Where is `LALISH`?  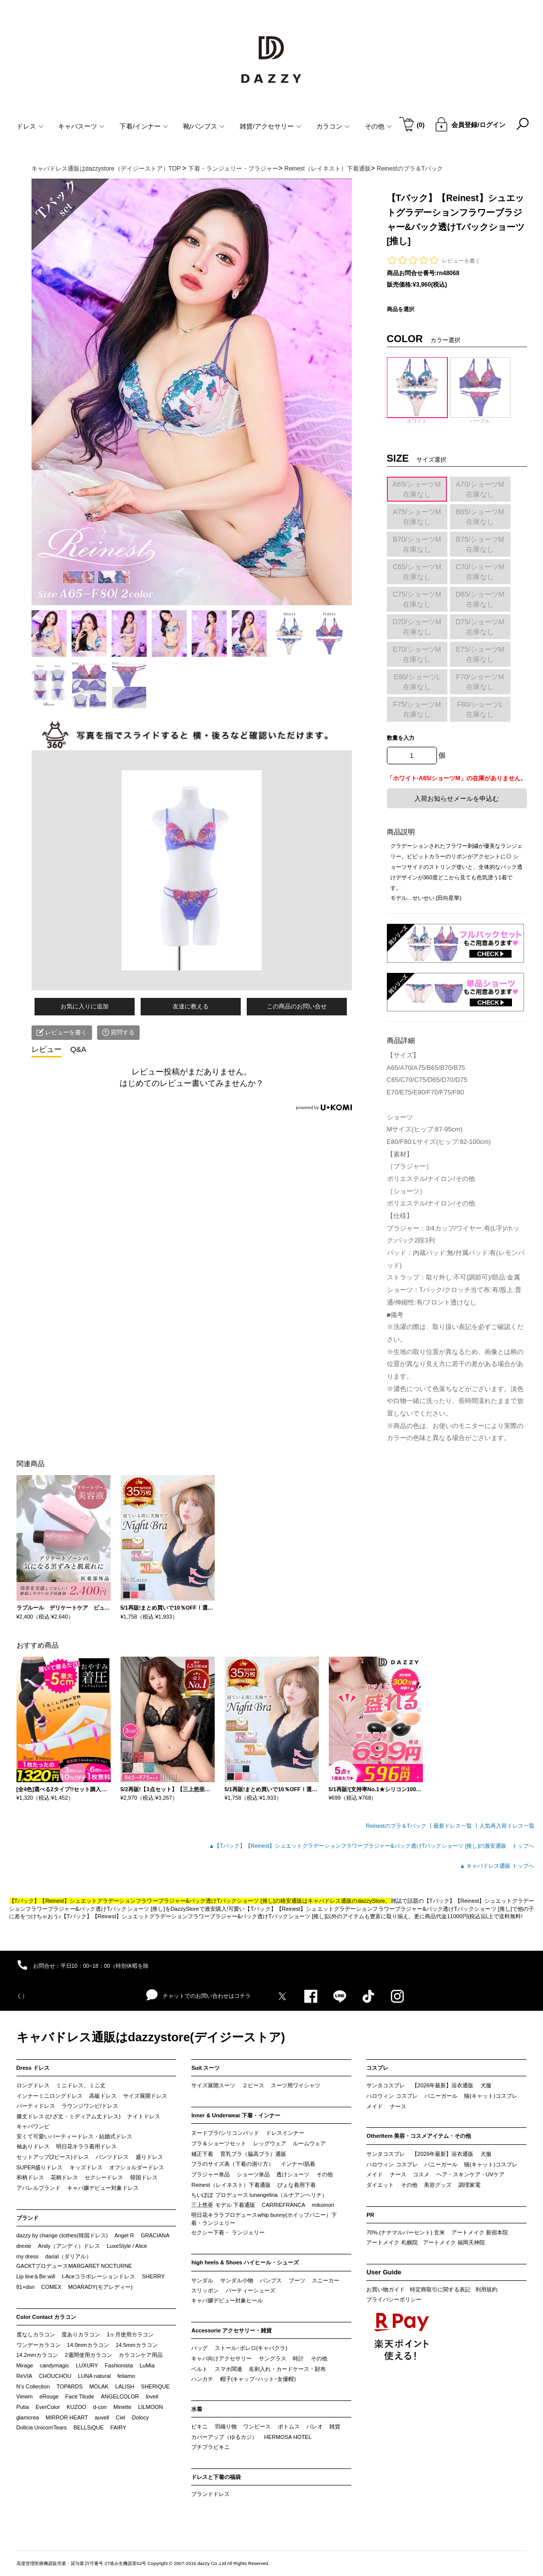 LALISH is located at coordinates (124, 2386).